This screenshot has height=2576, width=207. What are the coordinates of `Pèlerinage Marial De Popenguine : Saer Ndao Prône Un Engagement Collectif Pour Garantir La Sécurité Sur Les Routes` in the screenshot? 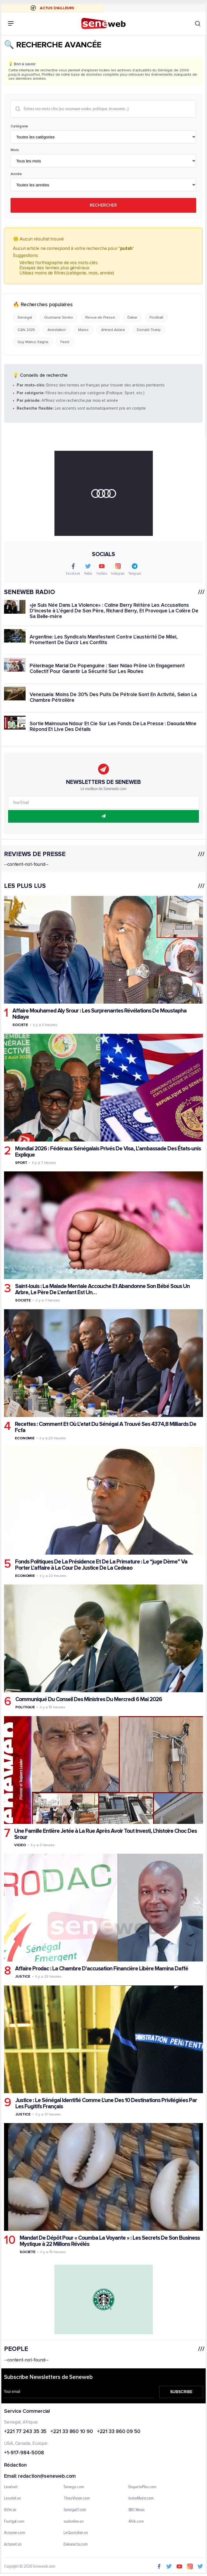 It's located at (107, 668).